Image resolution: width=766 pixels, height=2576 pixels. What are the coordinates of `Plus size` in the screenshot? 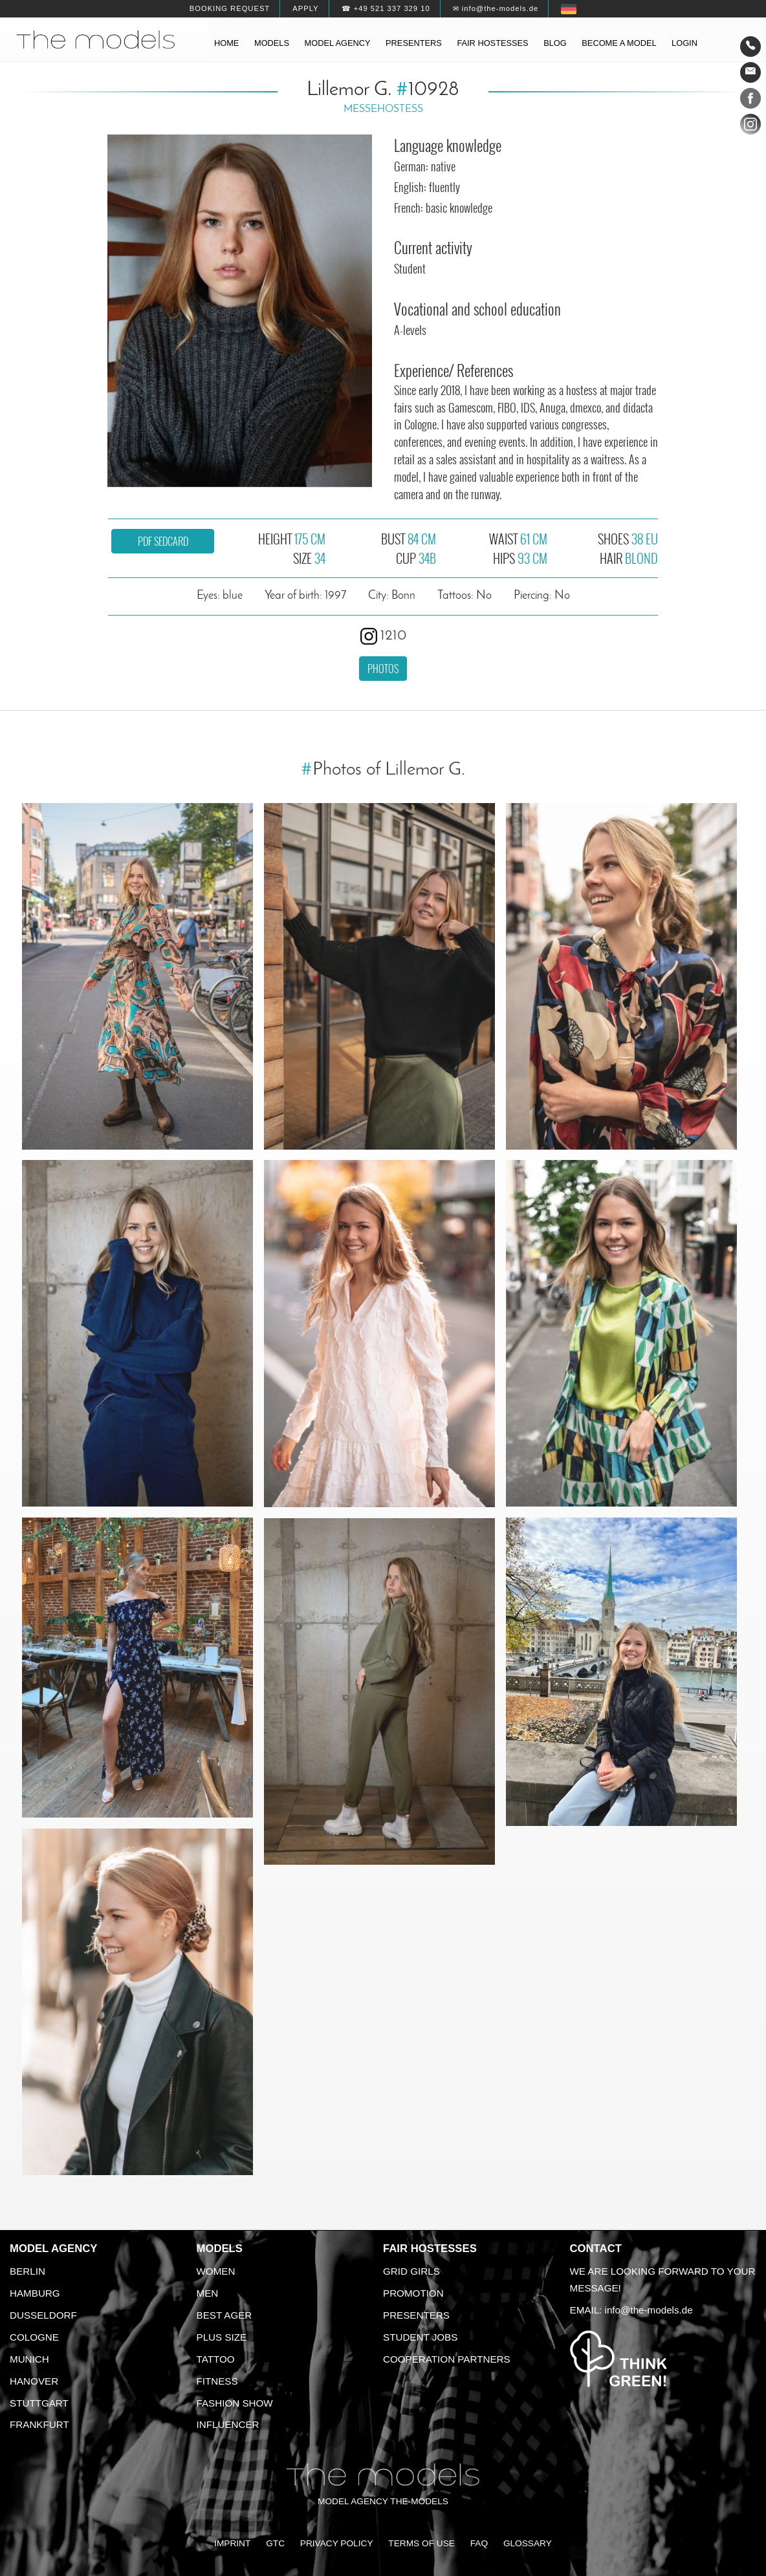 It's located at (222, 2337).